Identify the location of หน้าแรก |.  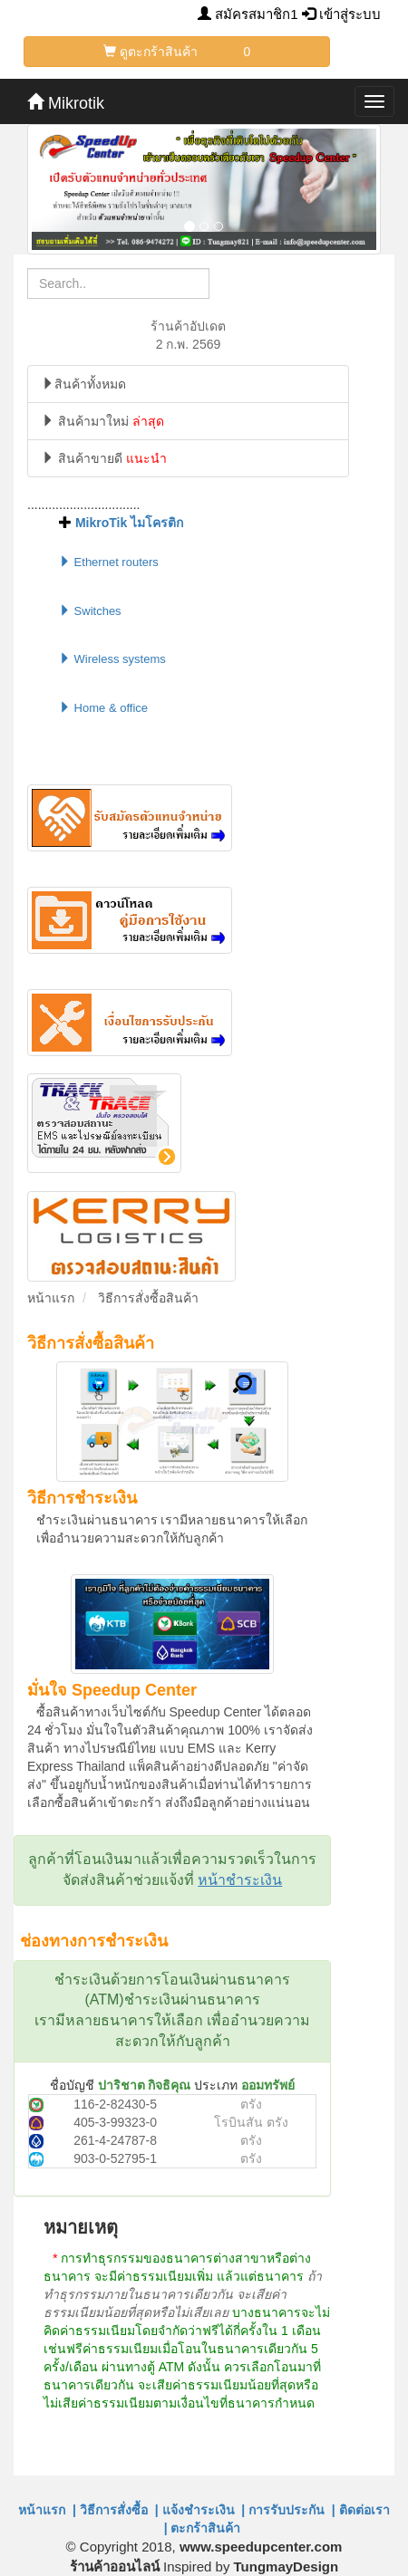
(47, 2510).